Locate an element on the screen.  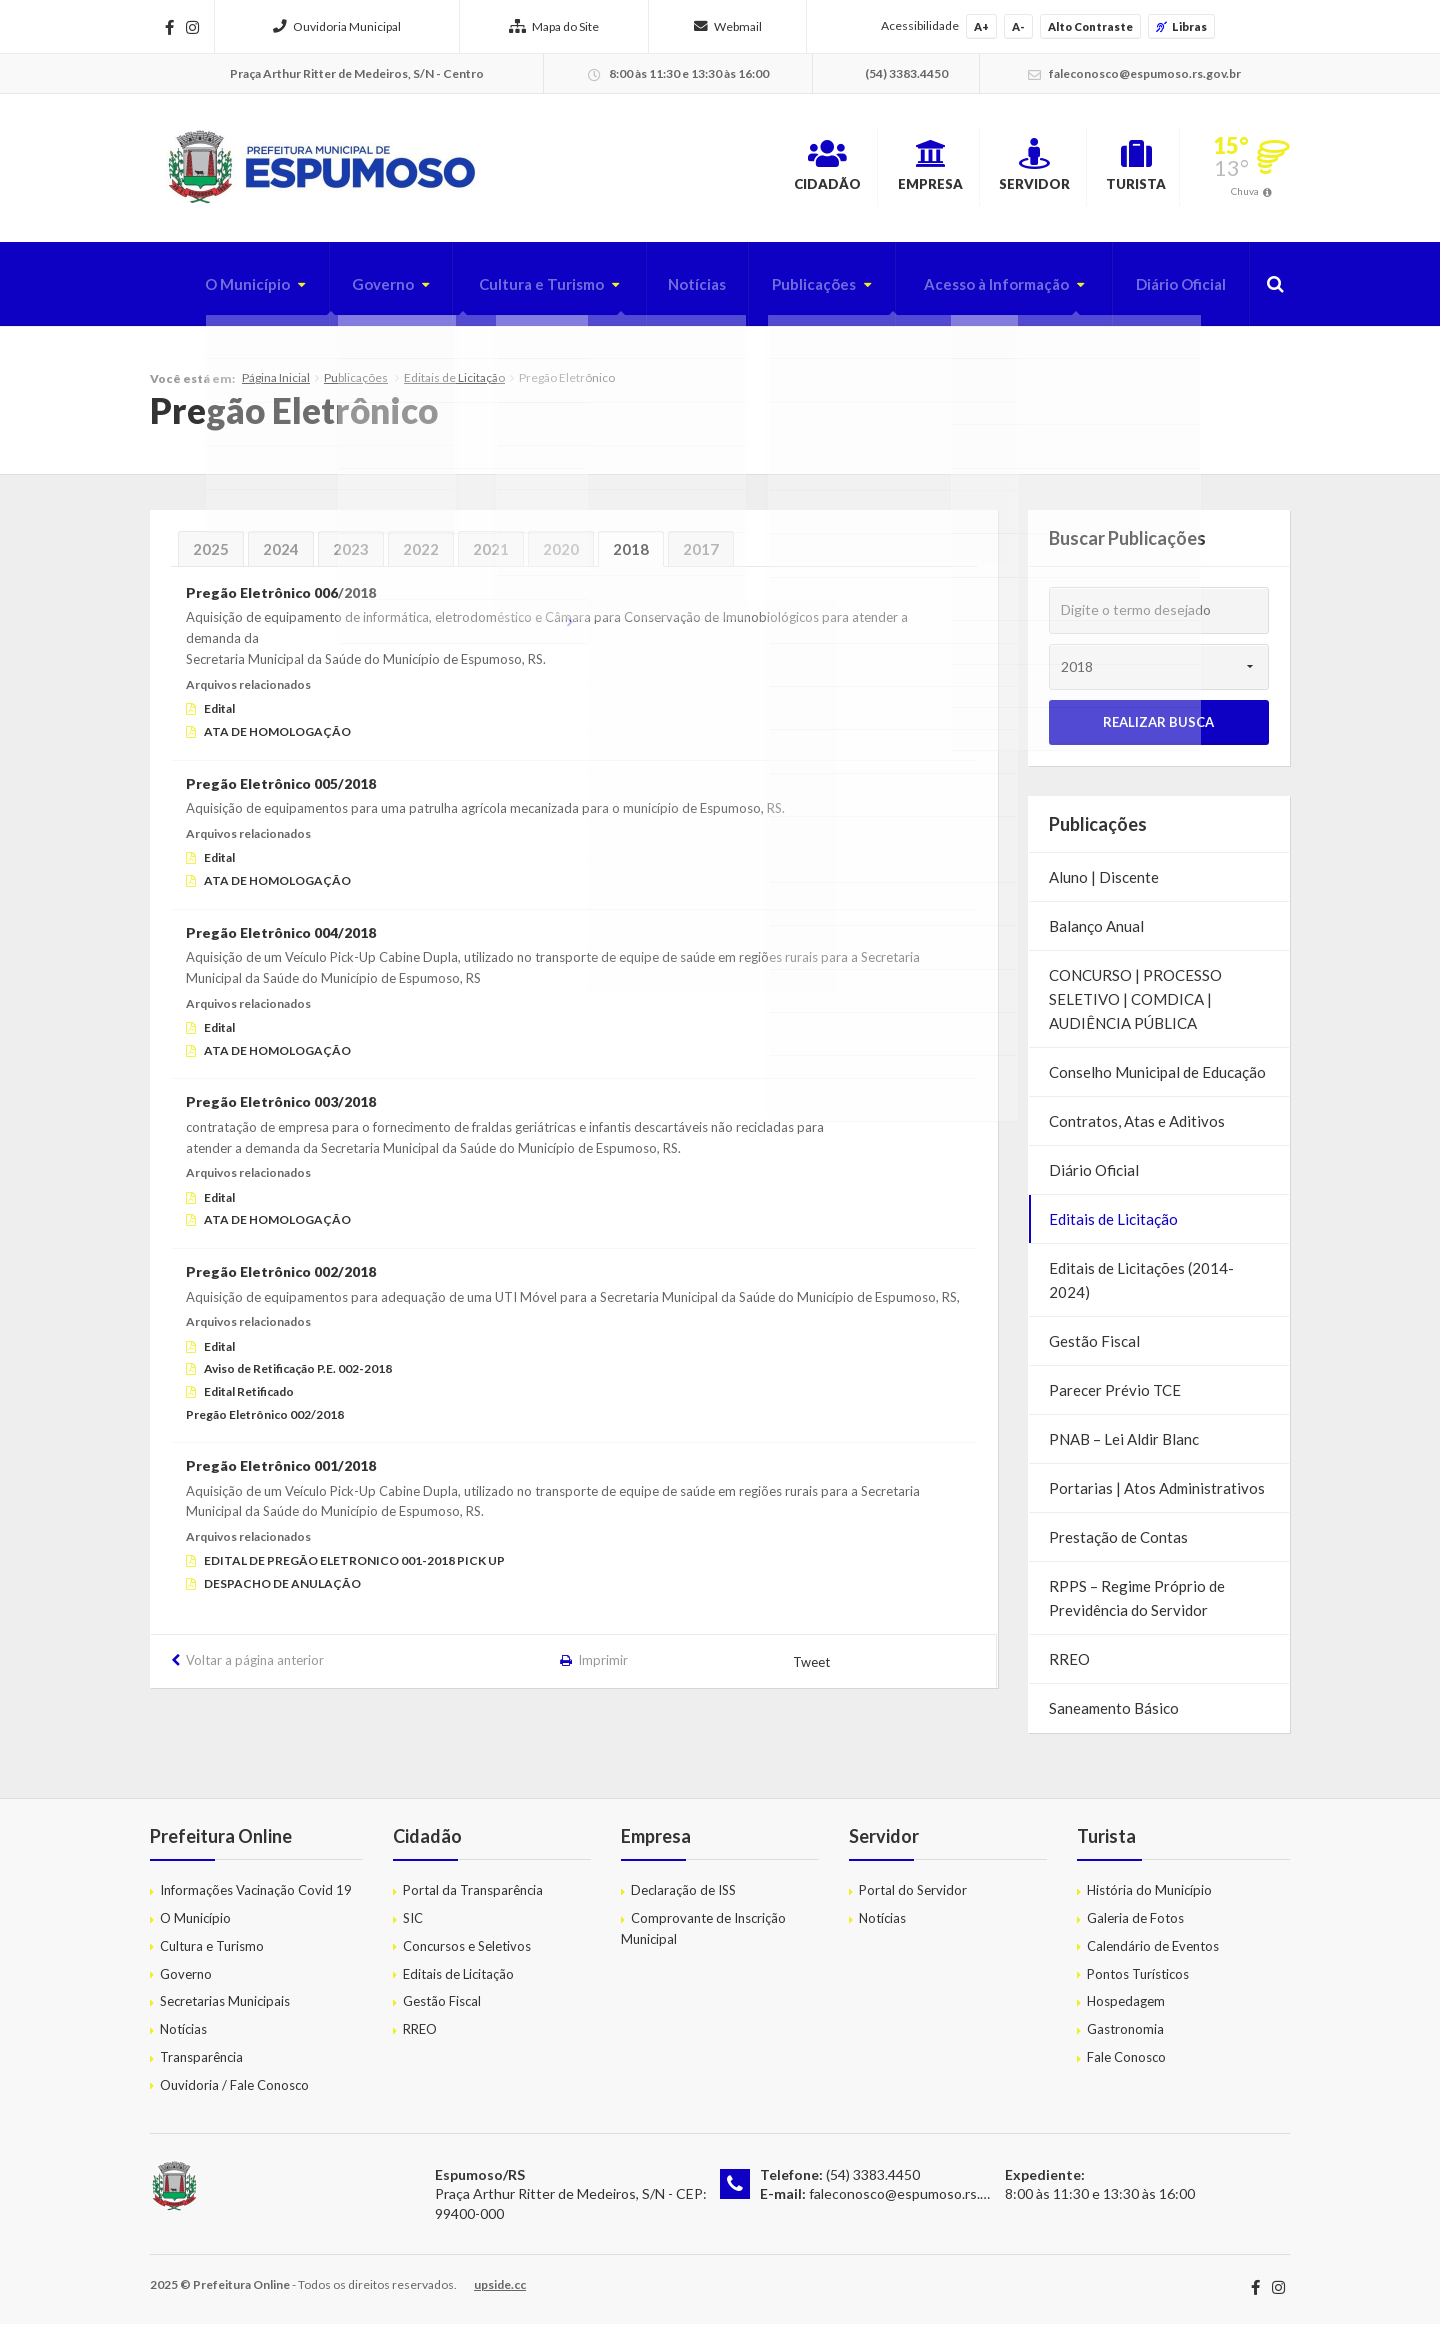
Realizar Busca is located at coordinates (1158, 729).